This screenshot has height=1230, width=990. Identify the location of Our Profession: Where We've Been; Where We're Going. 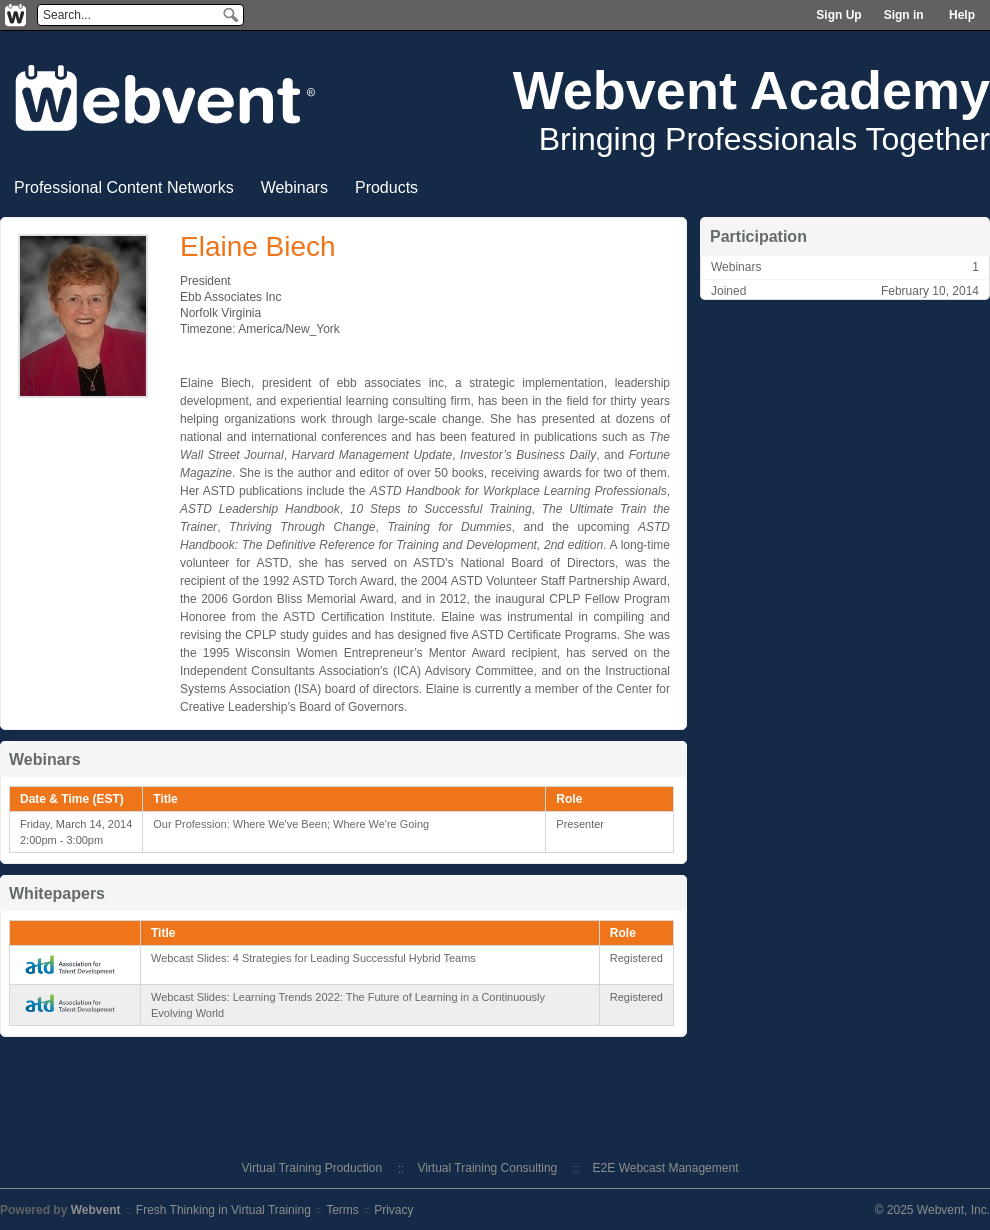
(291, 824).